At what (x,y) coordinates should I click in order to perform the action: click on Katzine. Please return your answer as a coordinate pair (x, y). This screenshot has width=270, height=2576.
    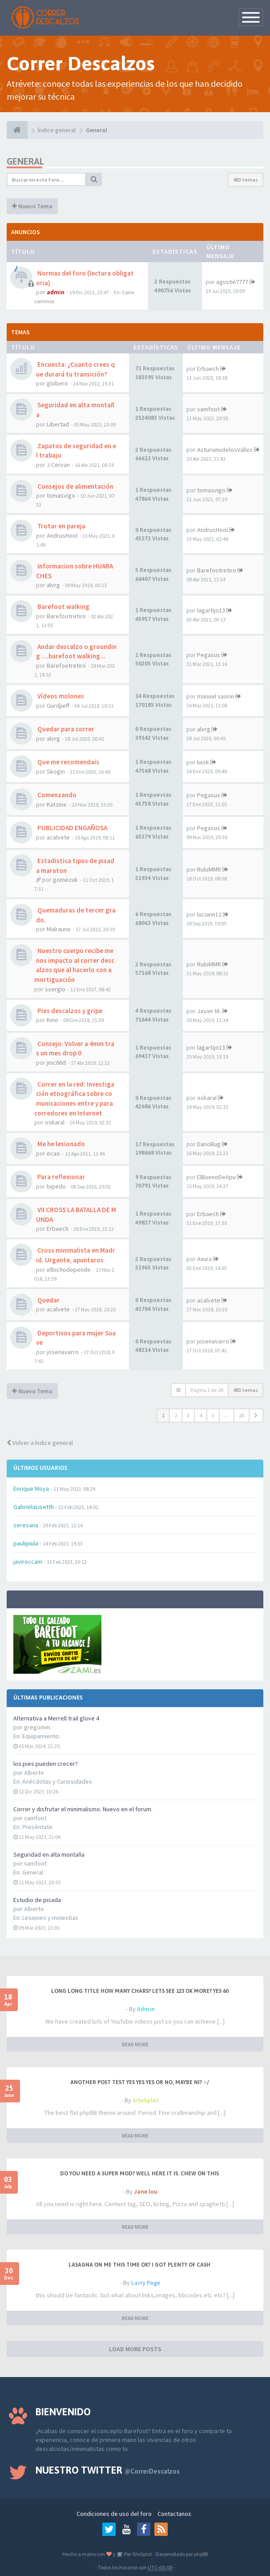
    Looking at the image, I should click on (57, 804).